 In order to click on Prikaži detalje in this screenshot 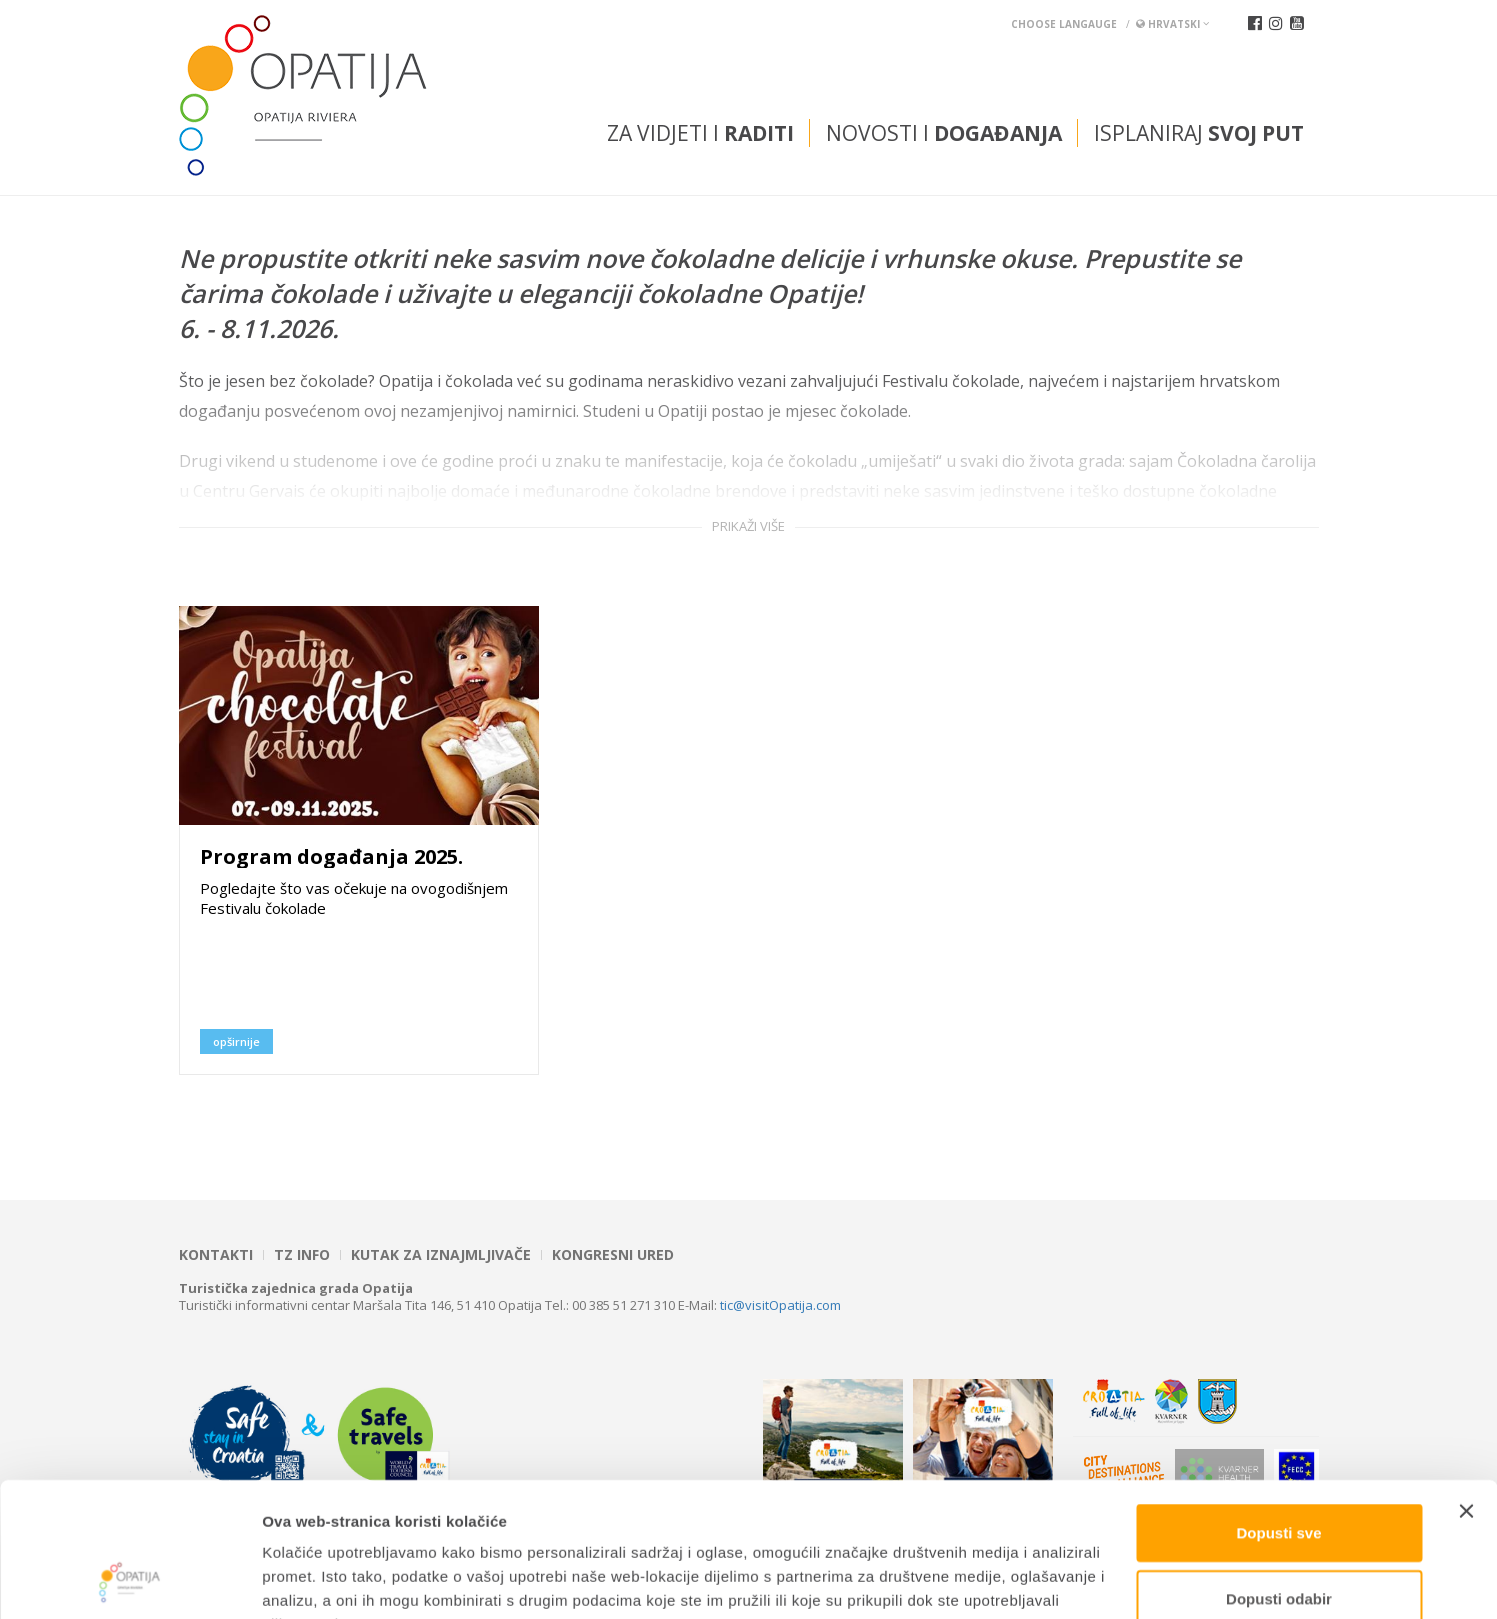, I will do `click(1036, 1579)`.